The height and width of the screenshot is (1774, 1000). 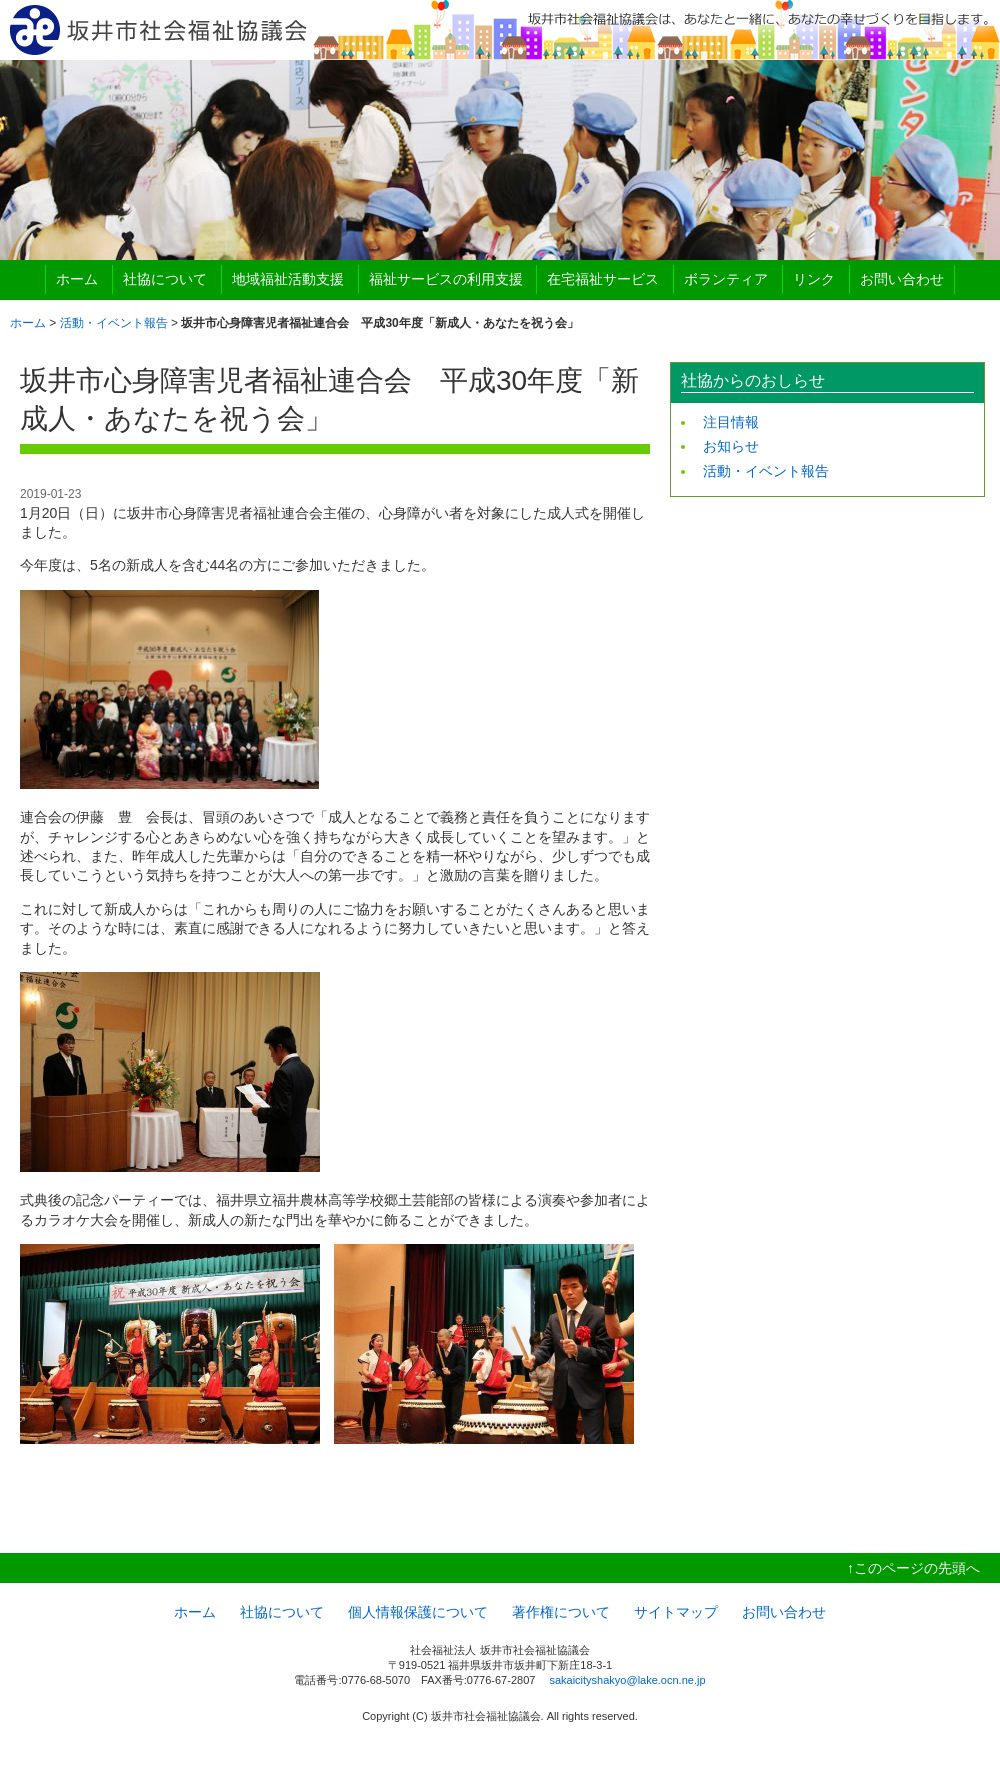 What do you see at coordinates (603, 279) in the screenshot?
I see `在宅福祉サービス` at bounding box center [603, 279].